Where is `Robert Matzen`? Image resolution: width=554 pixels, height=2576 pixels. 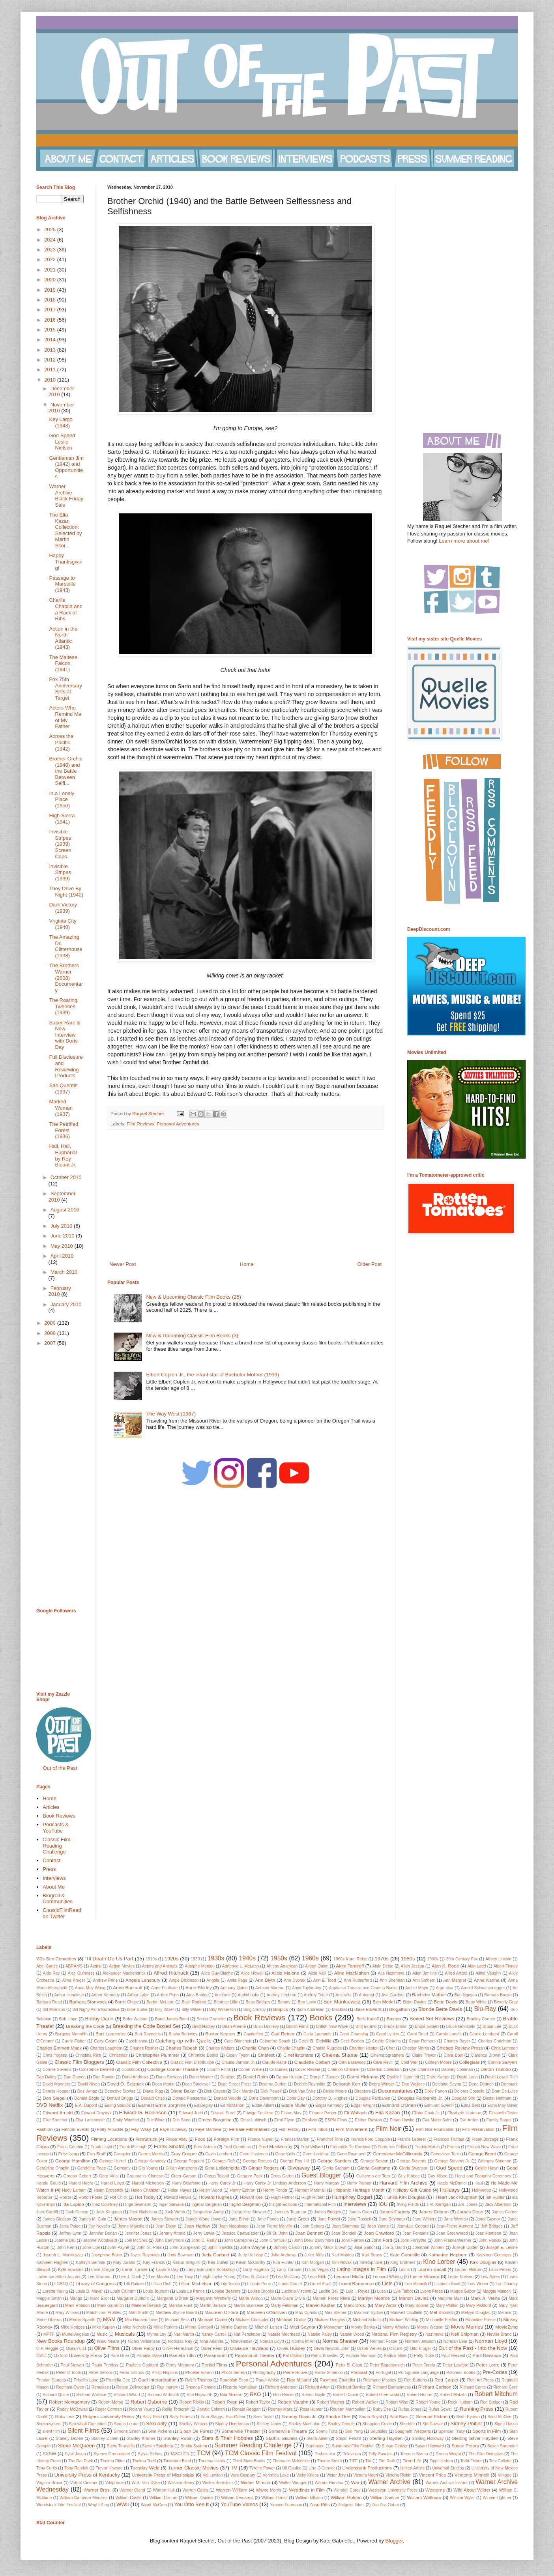
Robert Matzen is located at coordinates (453, 2395).